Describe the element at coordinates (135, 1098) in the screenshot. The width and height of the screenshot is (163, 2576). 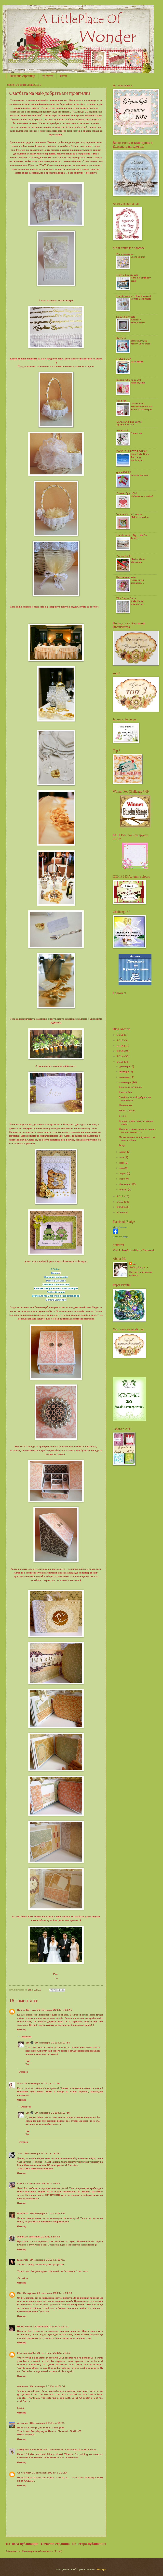
I see `Сватбата на най-добрата ми приятелка` at that location.